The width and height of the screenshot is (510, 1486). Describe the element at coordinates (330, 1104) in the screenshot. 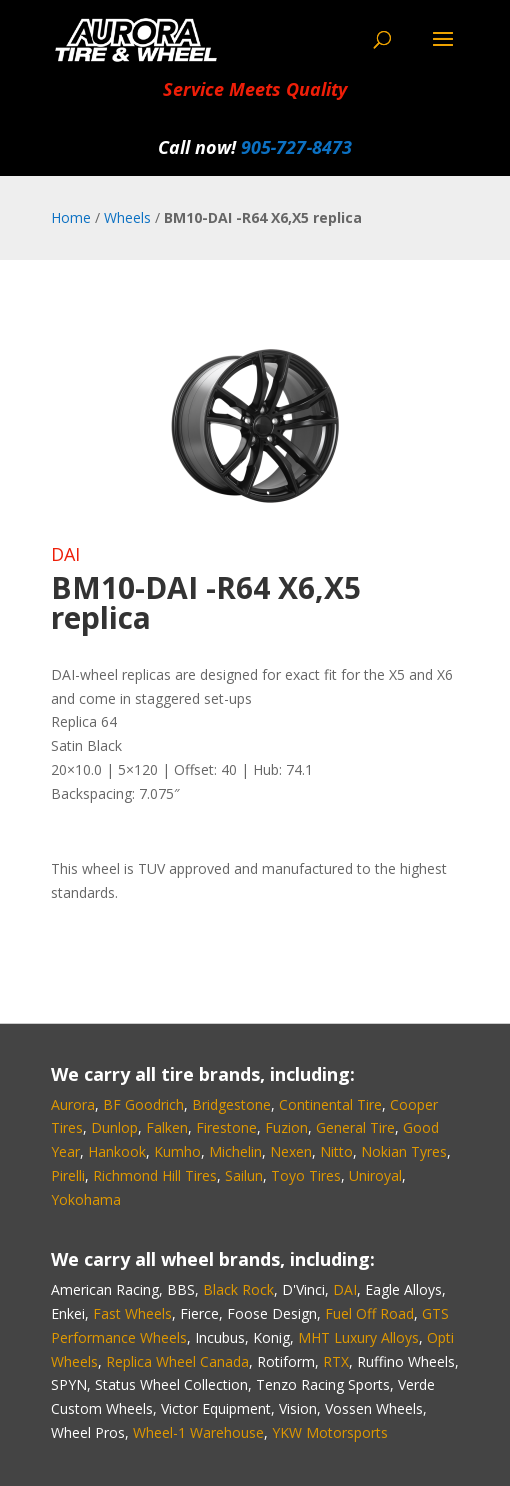

I see `Continental Tire` at that location.